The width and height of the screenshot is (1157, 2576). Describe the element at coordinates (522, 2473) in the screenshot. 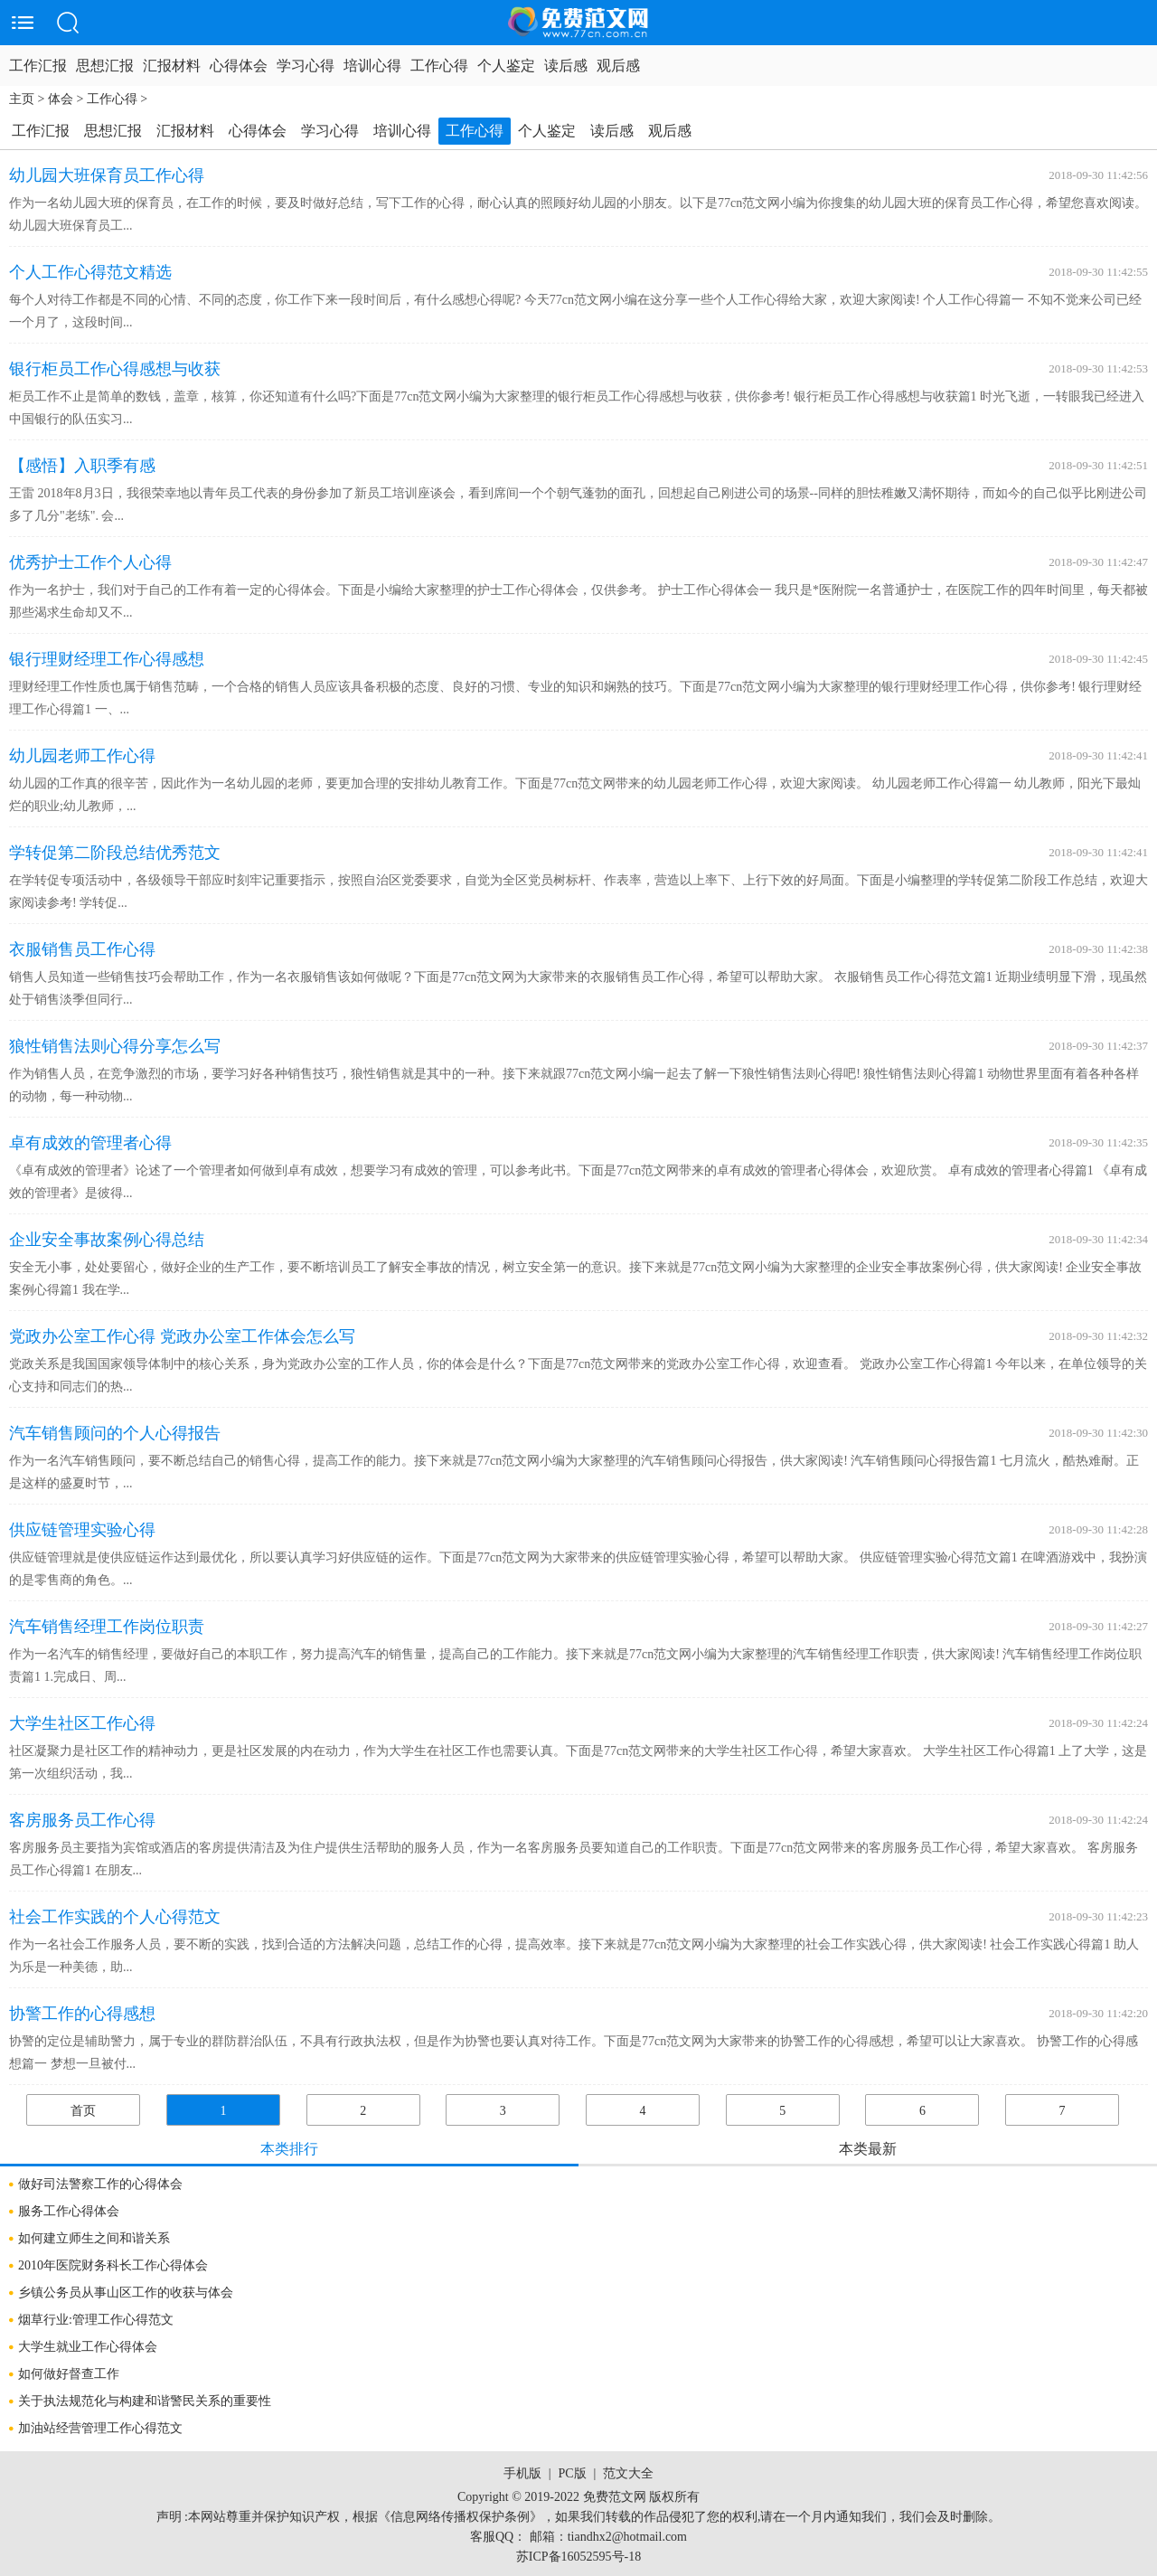

I see `手机版` at that location.